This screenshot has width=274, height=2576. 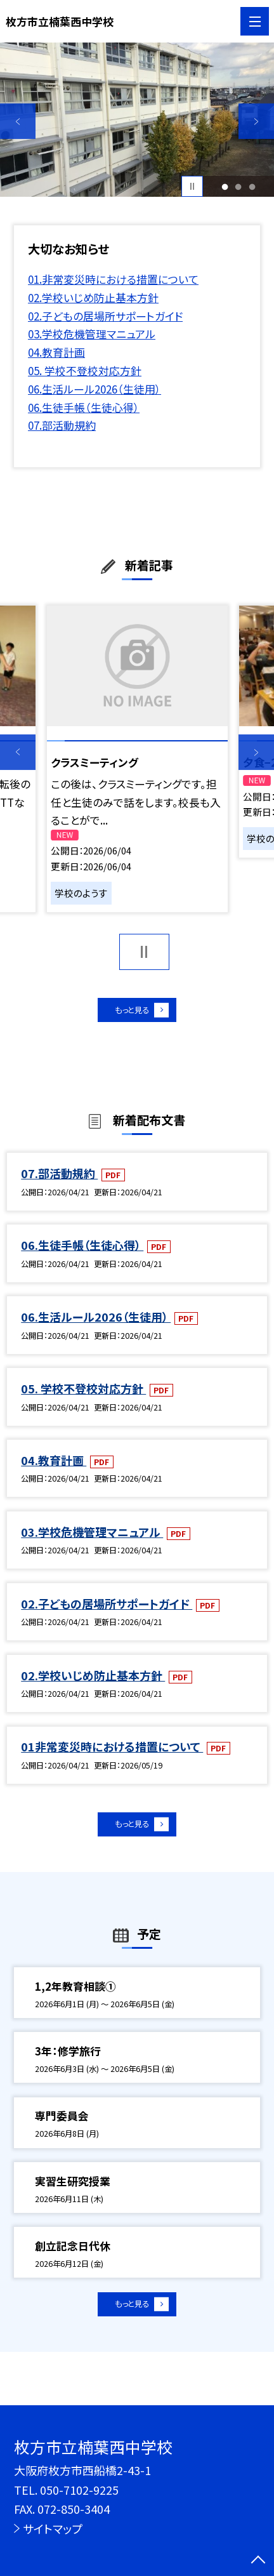 What do you see at coordinates (252, 186) in the screenshot?
I see `3 [button]` at bounding box center [252, 186].